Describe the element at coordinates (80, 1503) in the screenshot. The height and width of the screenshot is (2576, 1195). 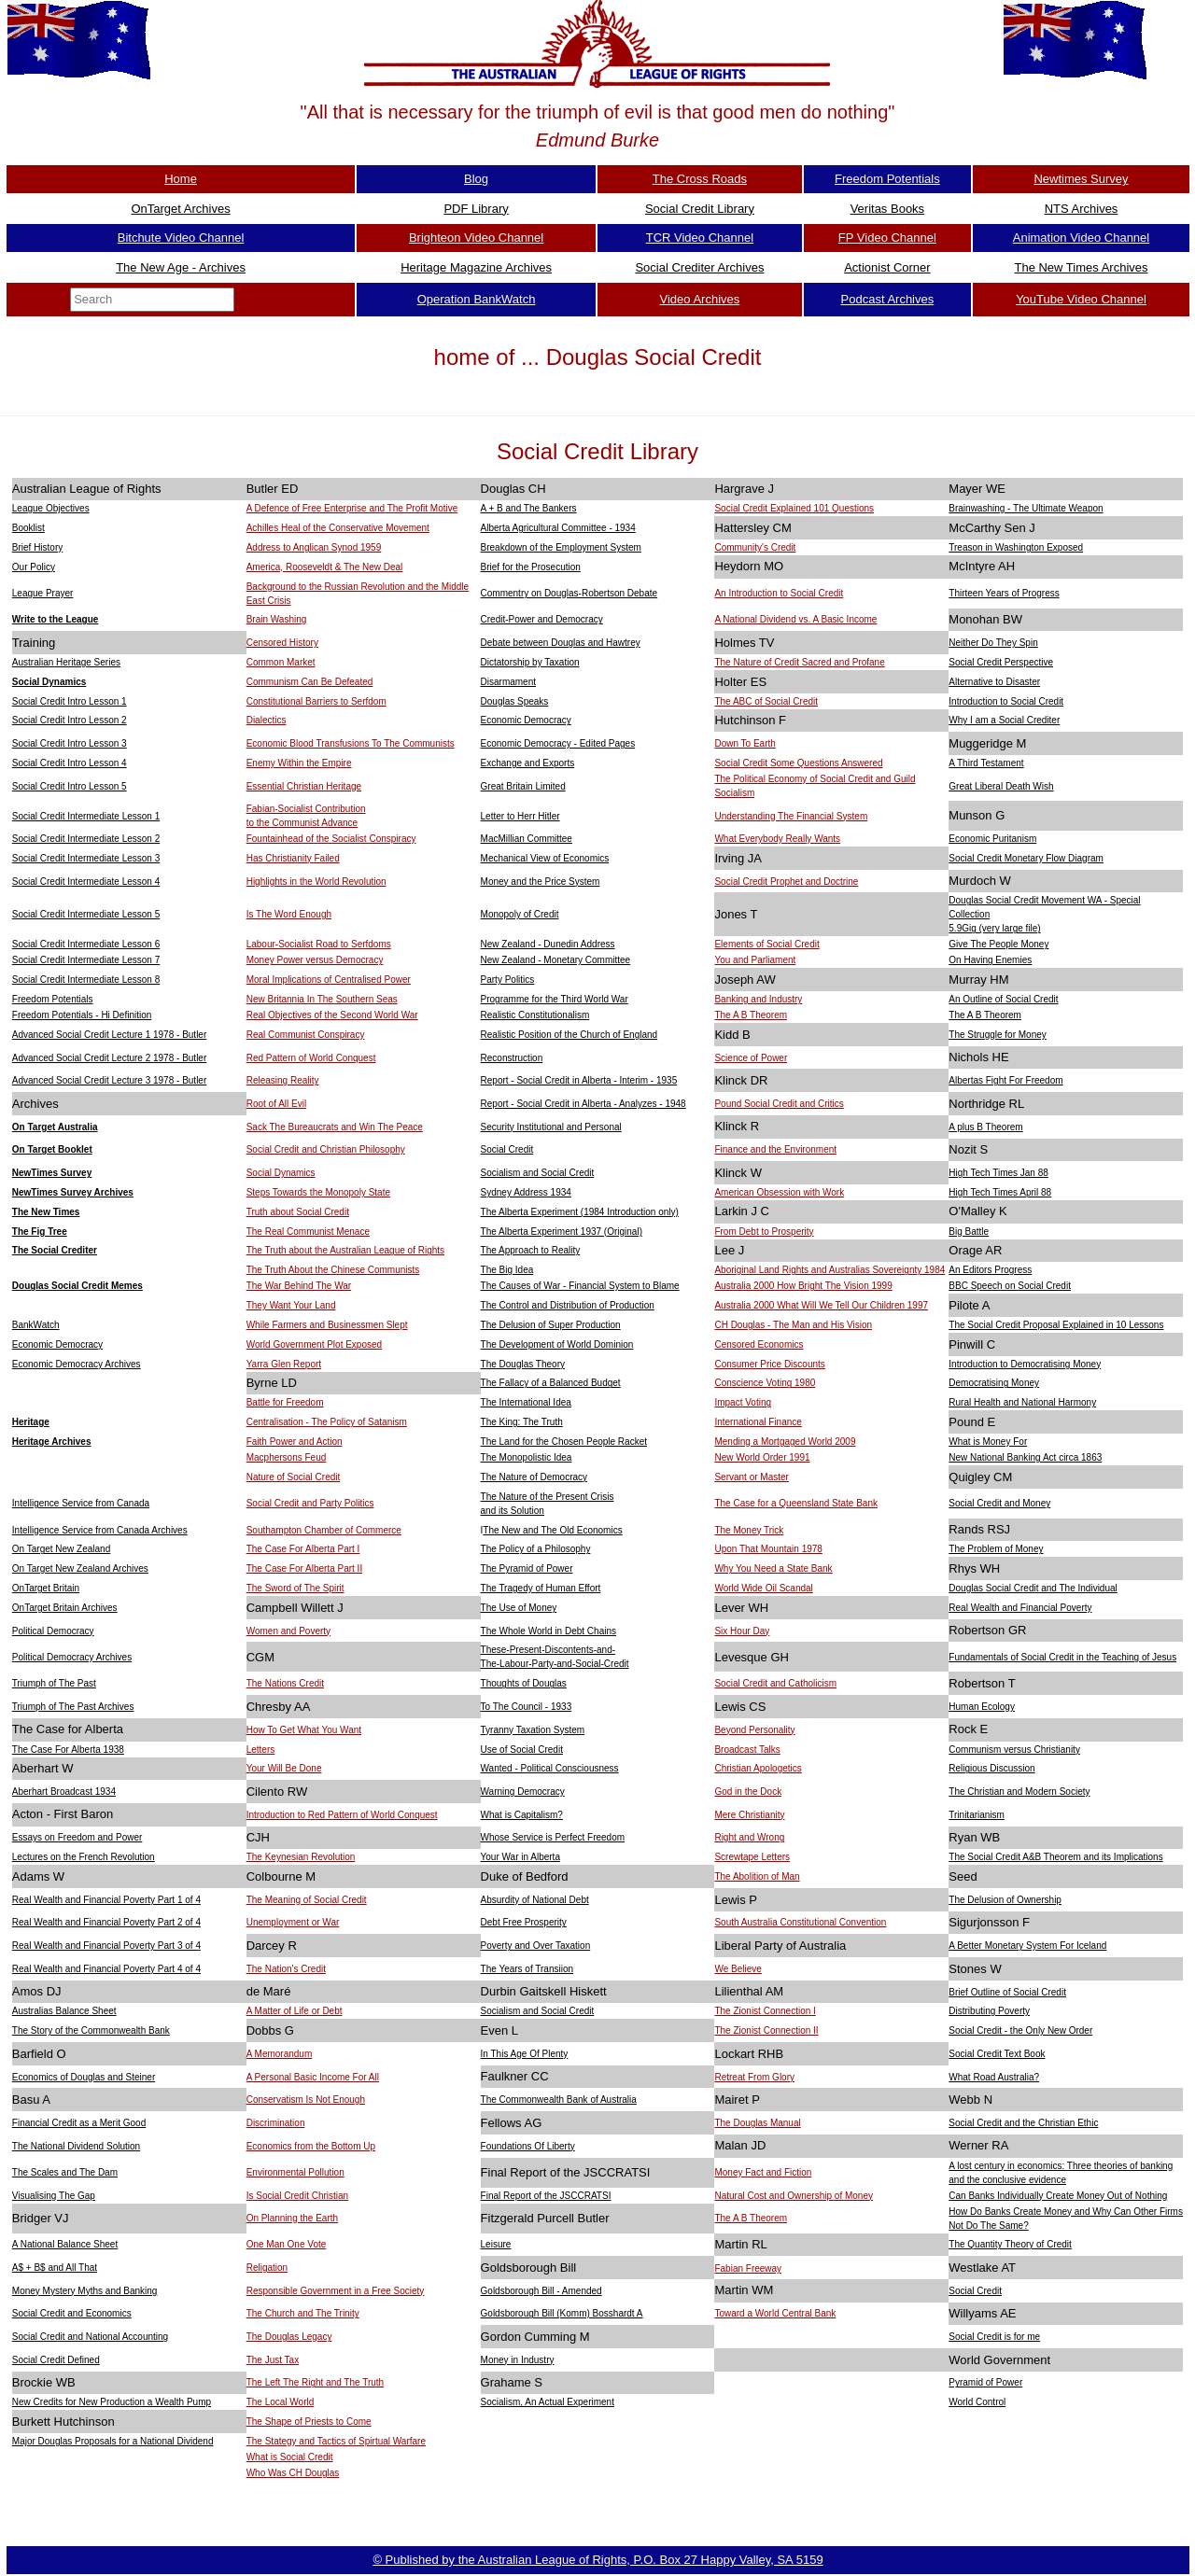
I see `Intelligence Service from Canada` at that location.